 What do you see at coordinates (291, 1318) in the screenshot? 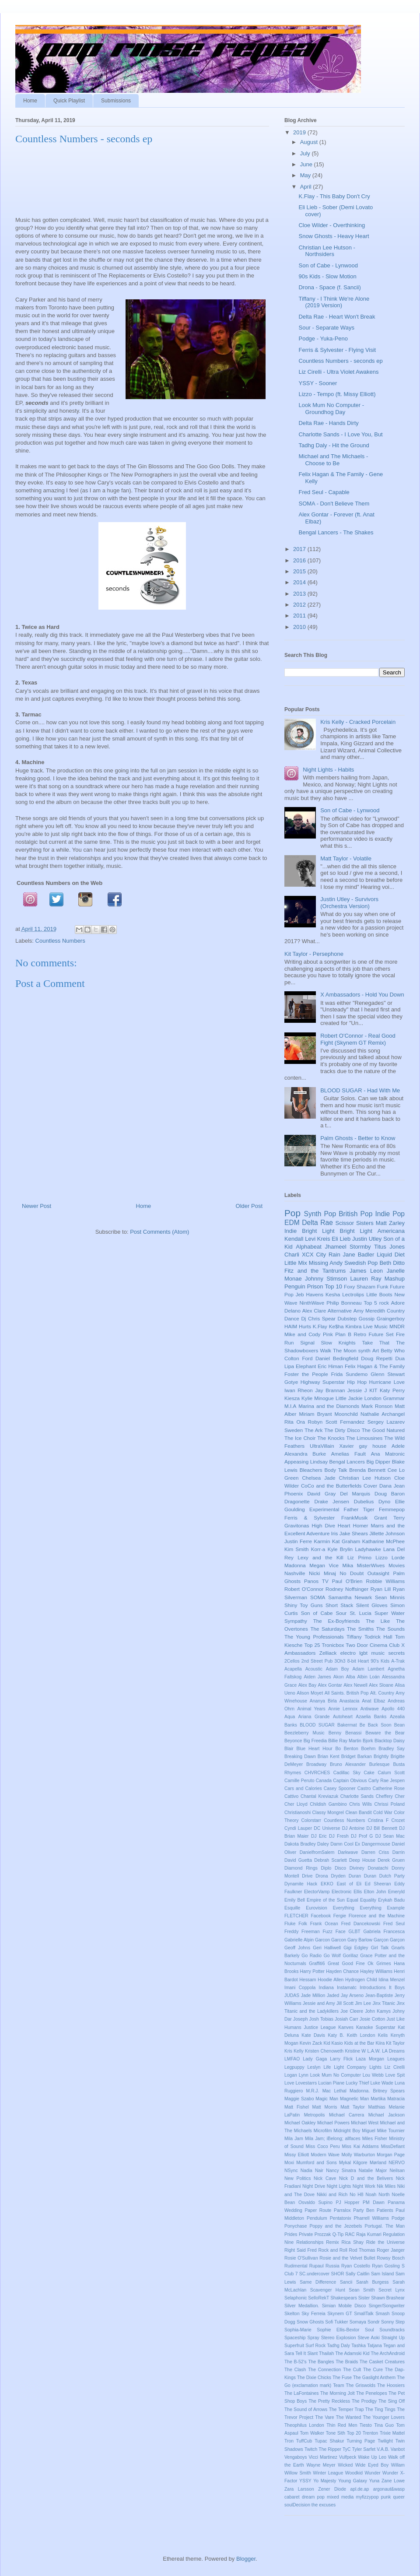
I see `Dance` at bounding box center [291, 1318].